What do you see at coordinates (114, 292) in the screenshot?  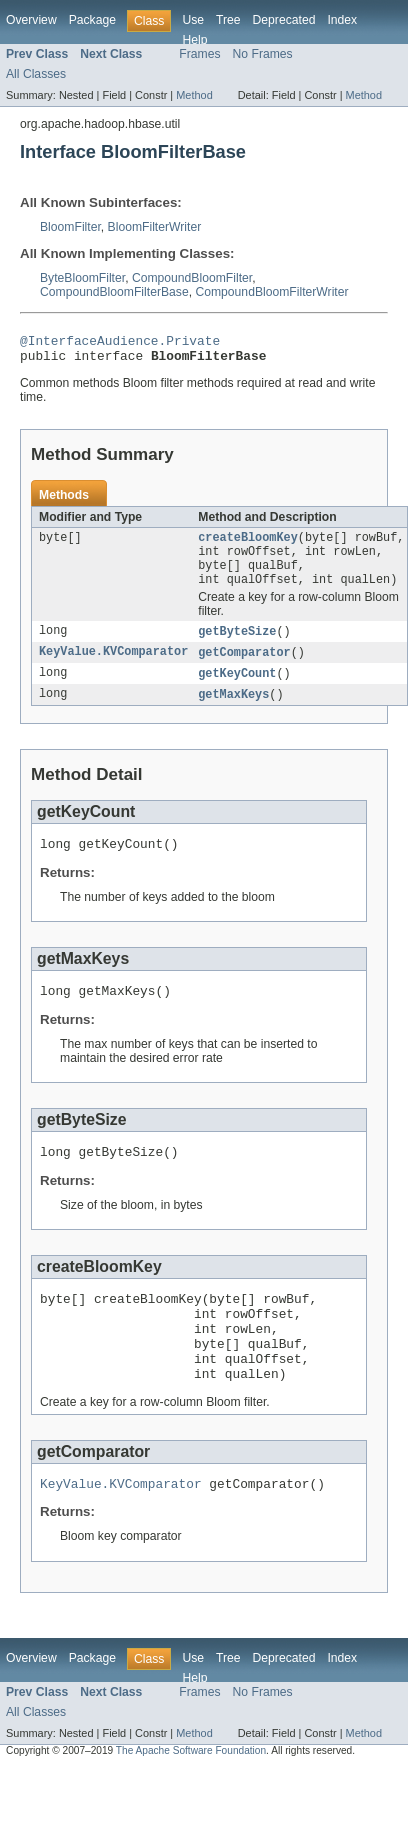 I see `CompoundBloomFilterBase` at bounding box center [114, 292].